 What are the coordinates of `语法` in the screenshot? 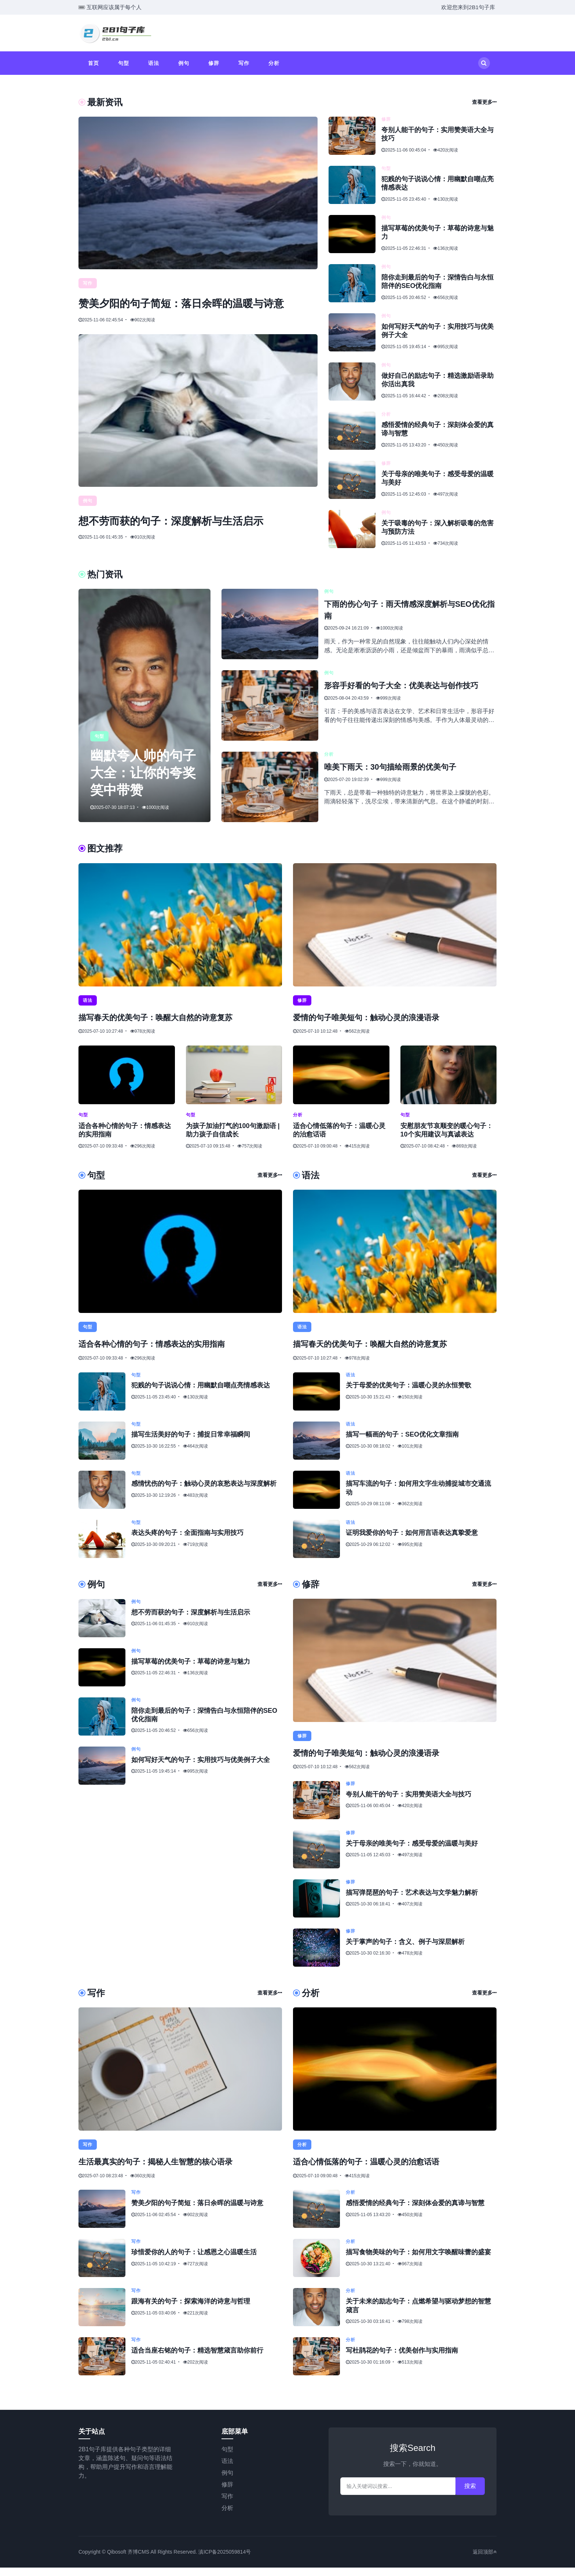 It's located at (153, 63).